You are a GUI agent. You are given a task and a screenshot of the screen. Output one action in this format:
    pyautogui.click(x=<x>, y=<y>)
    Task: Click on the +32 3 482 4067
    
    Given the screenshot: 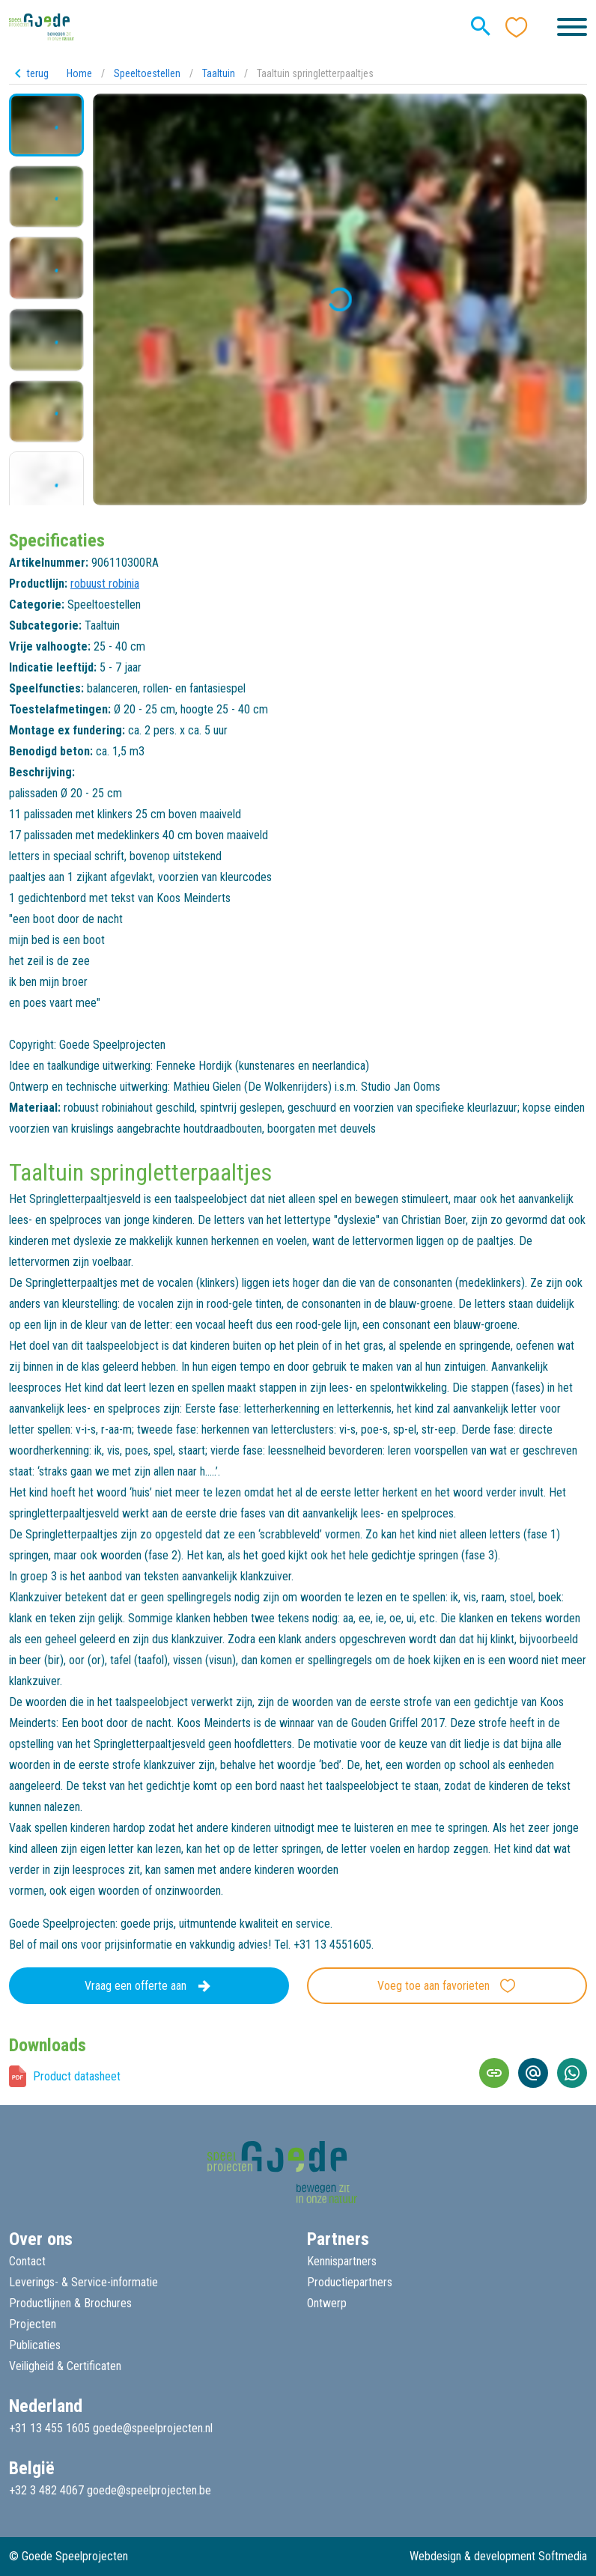 What is the action you would take?
    pyautogui.click(x=46, y=2490)
    